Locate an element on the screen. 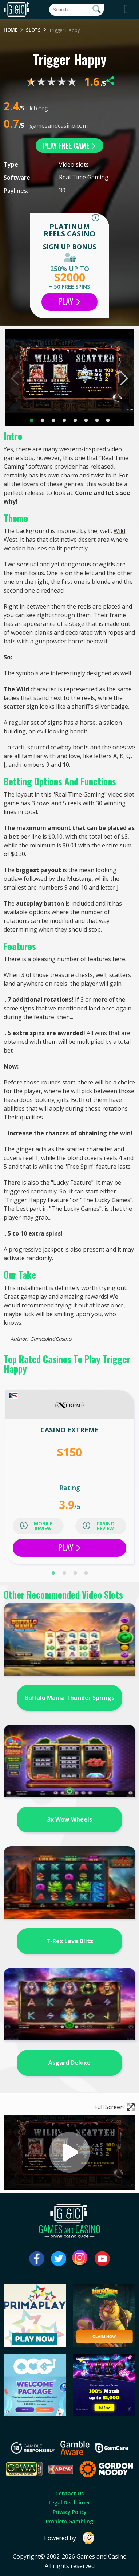  Real Time Gaming is located at coordinates (83, 177).